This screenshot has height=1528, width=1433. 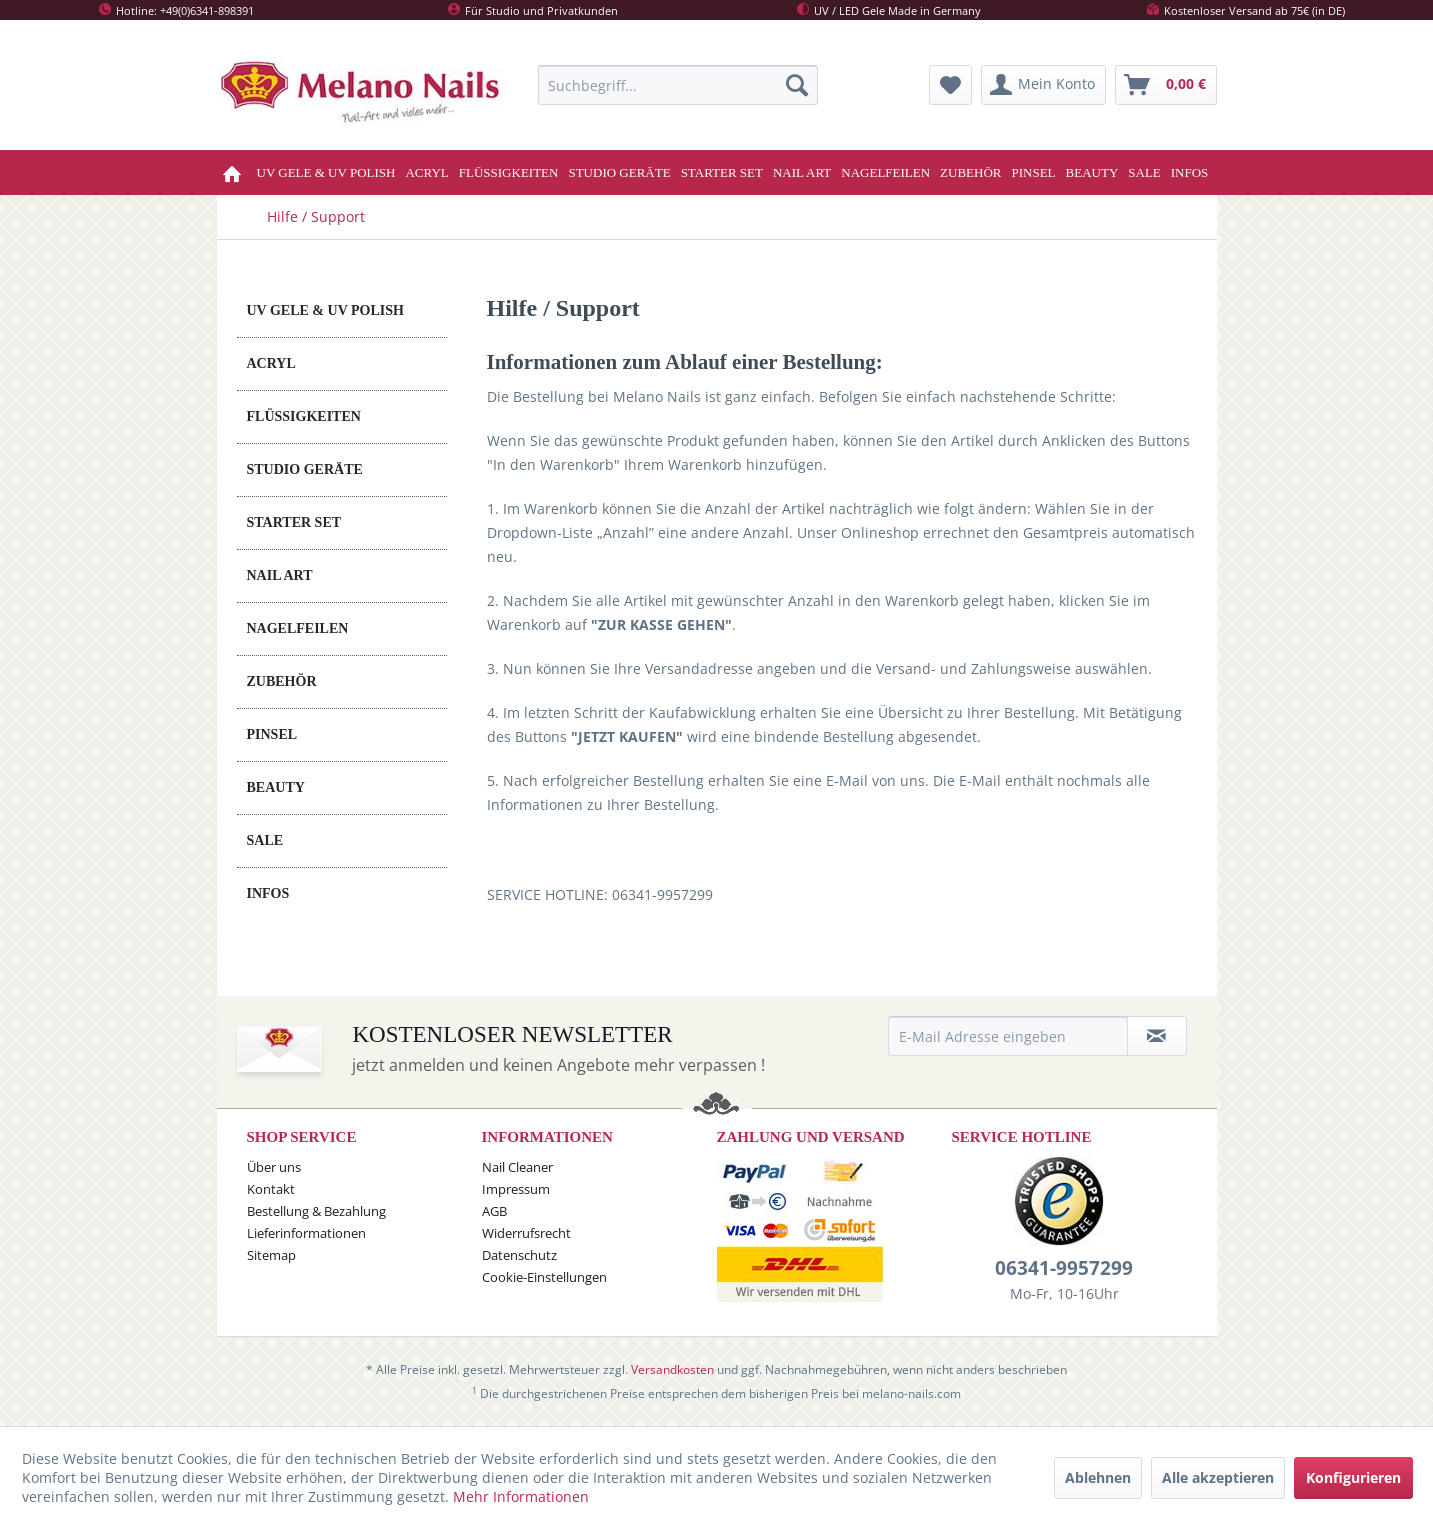 I want to click on AGB, so click(x=494, y=1211).